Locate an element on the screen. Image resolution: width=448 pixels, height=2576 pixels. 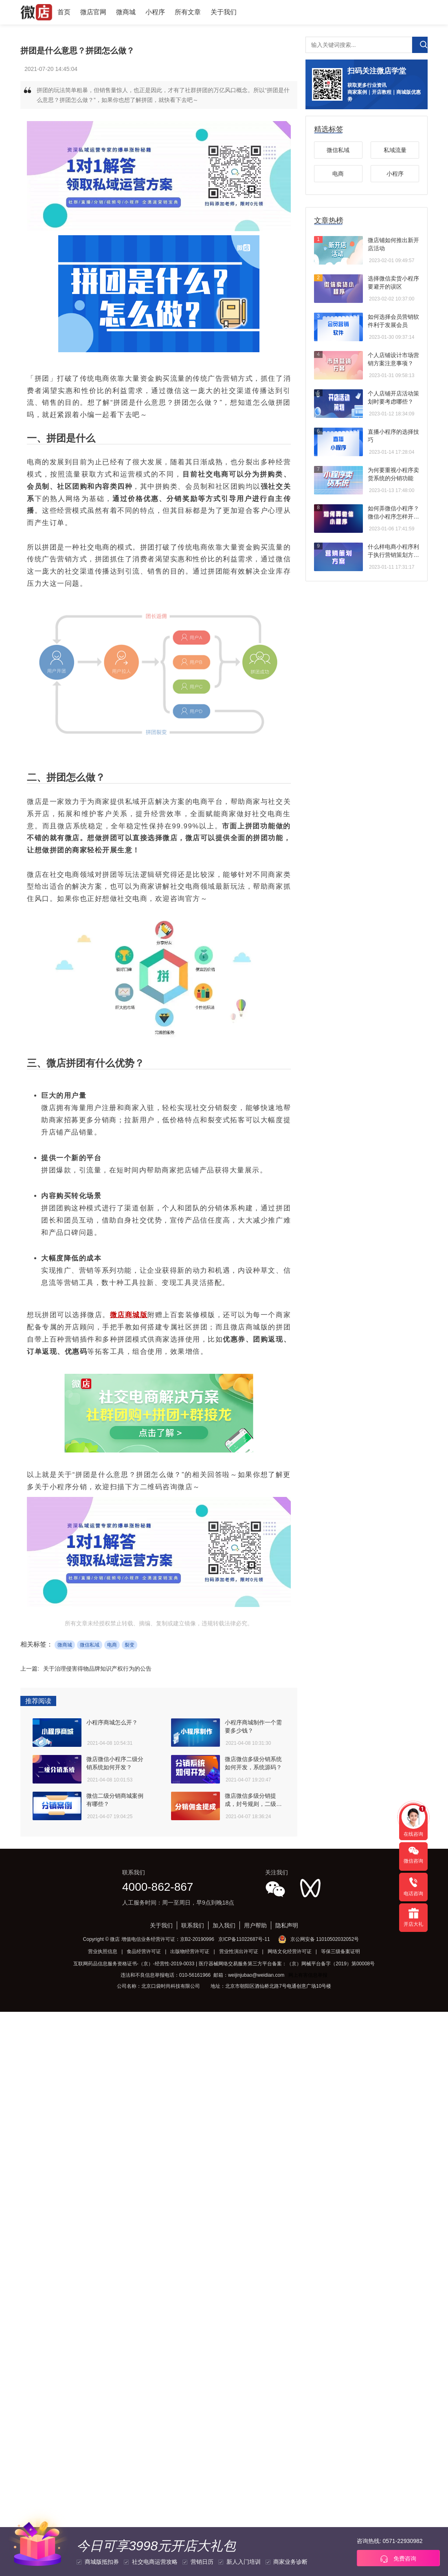
关于治理侵害得物品牌知识产权行为的公告 is located at coordinates (97, 1668).